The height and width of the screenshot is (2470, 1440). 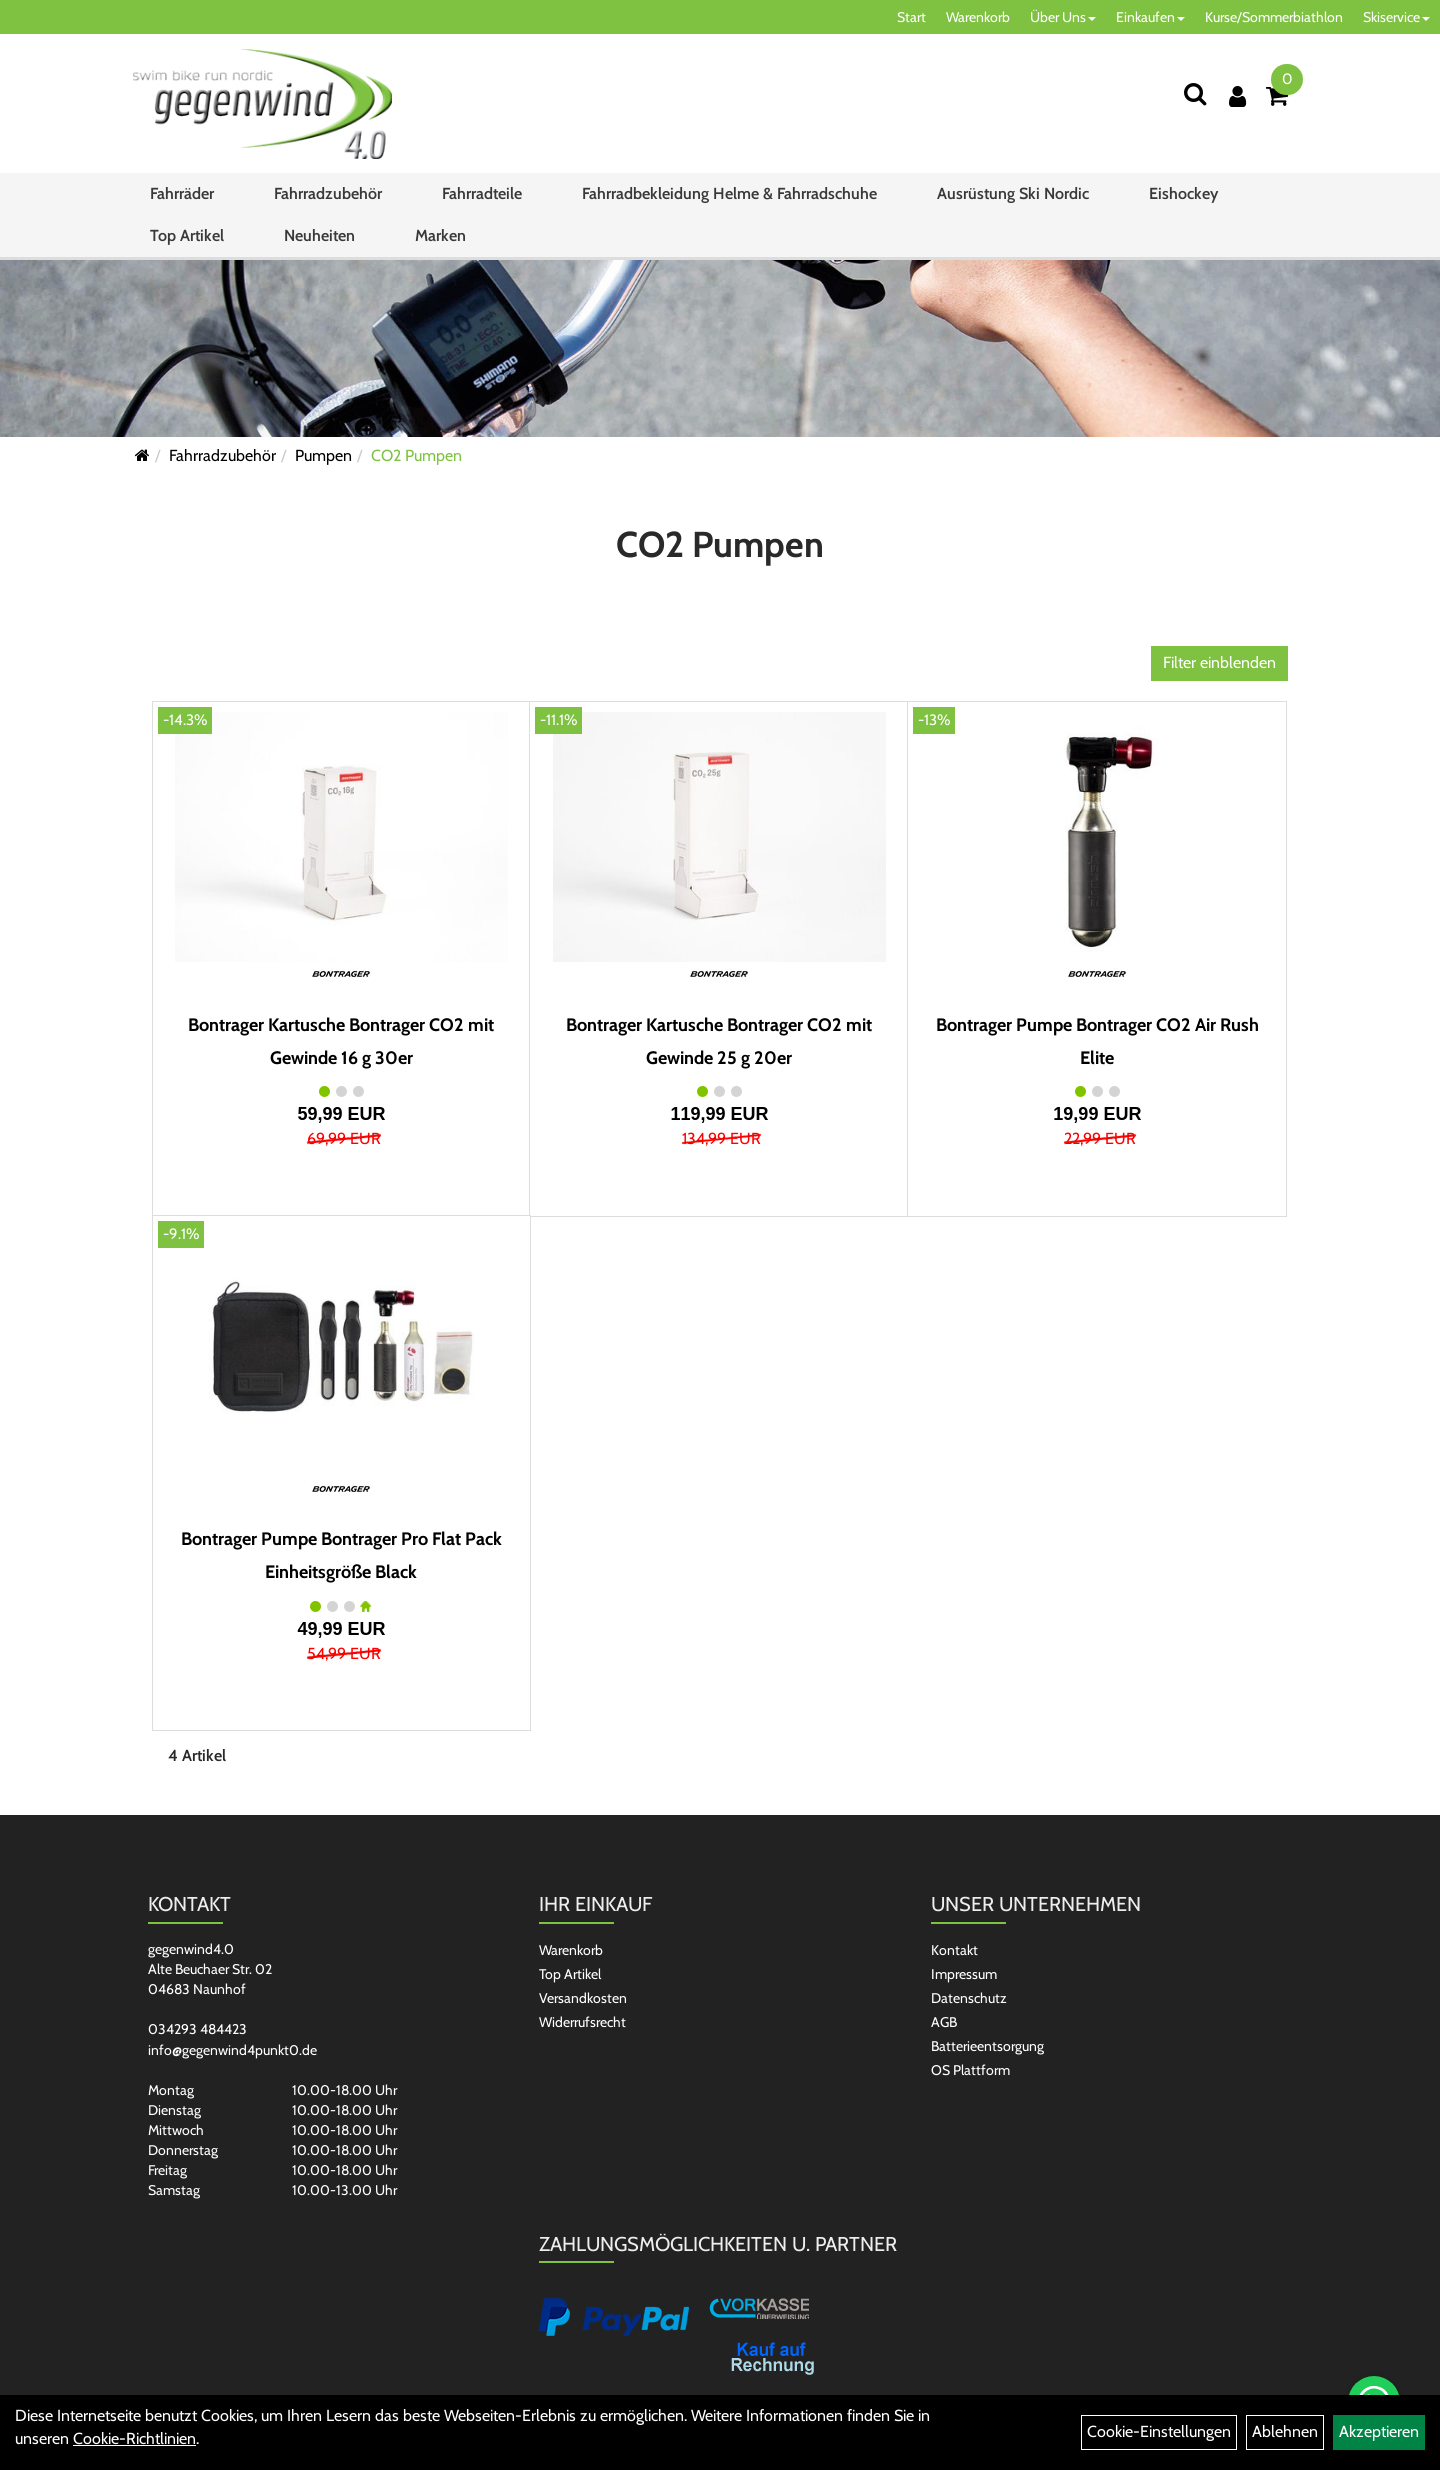 I want to click on Versandkosten, so click(x=583, y=1998).